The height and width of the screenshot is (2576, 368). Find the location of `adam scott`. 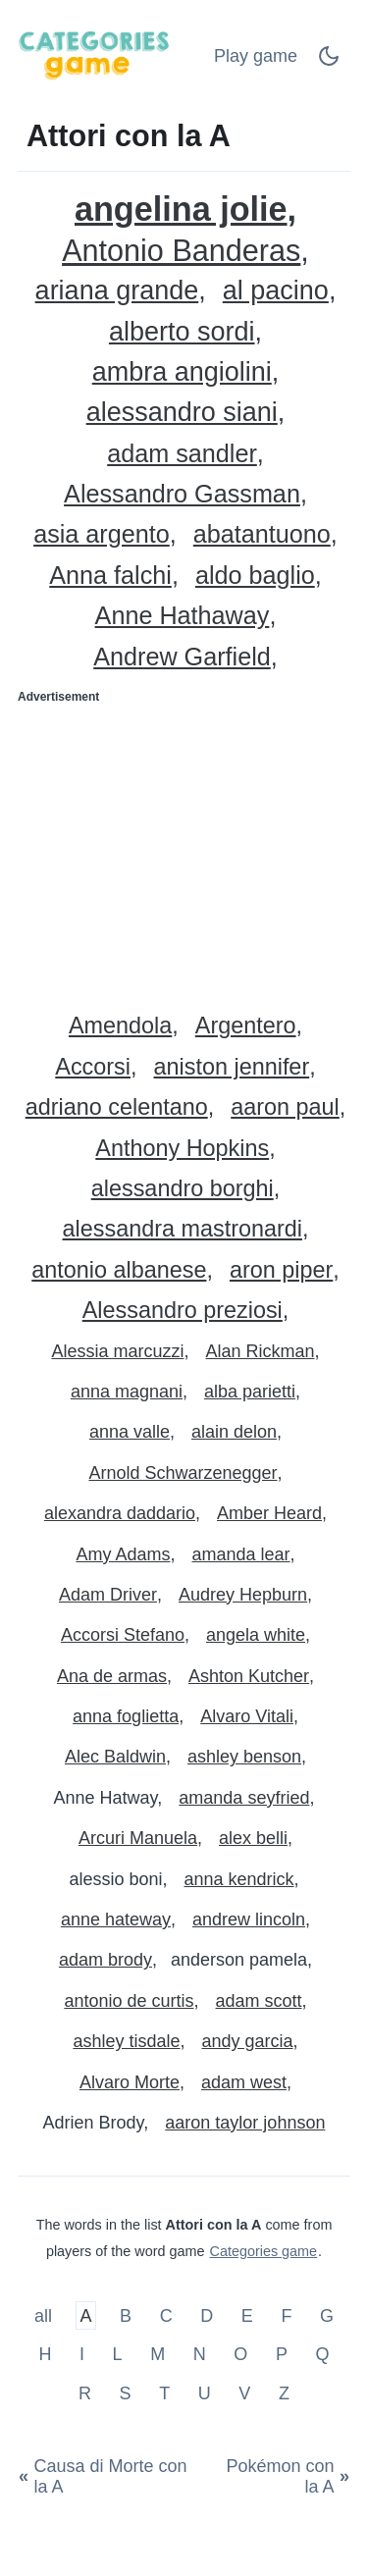

adam scott is located at coordinates (259, 2001).